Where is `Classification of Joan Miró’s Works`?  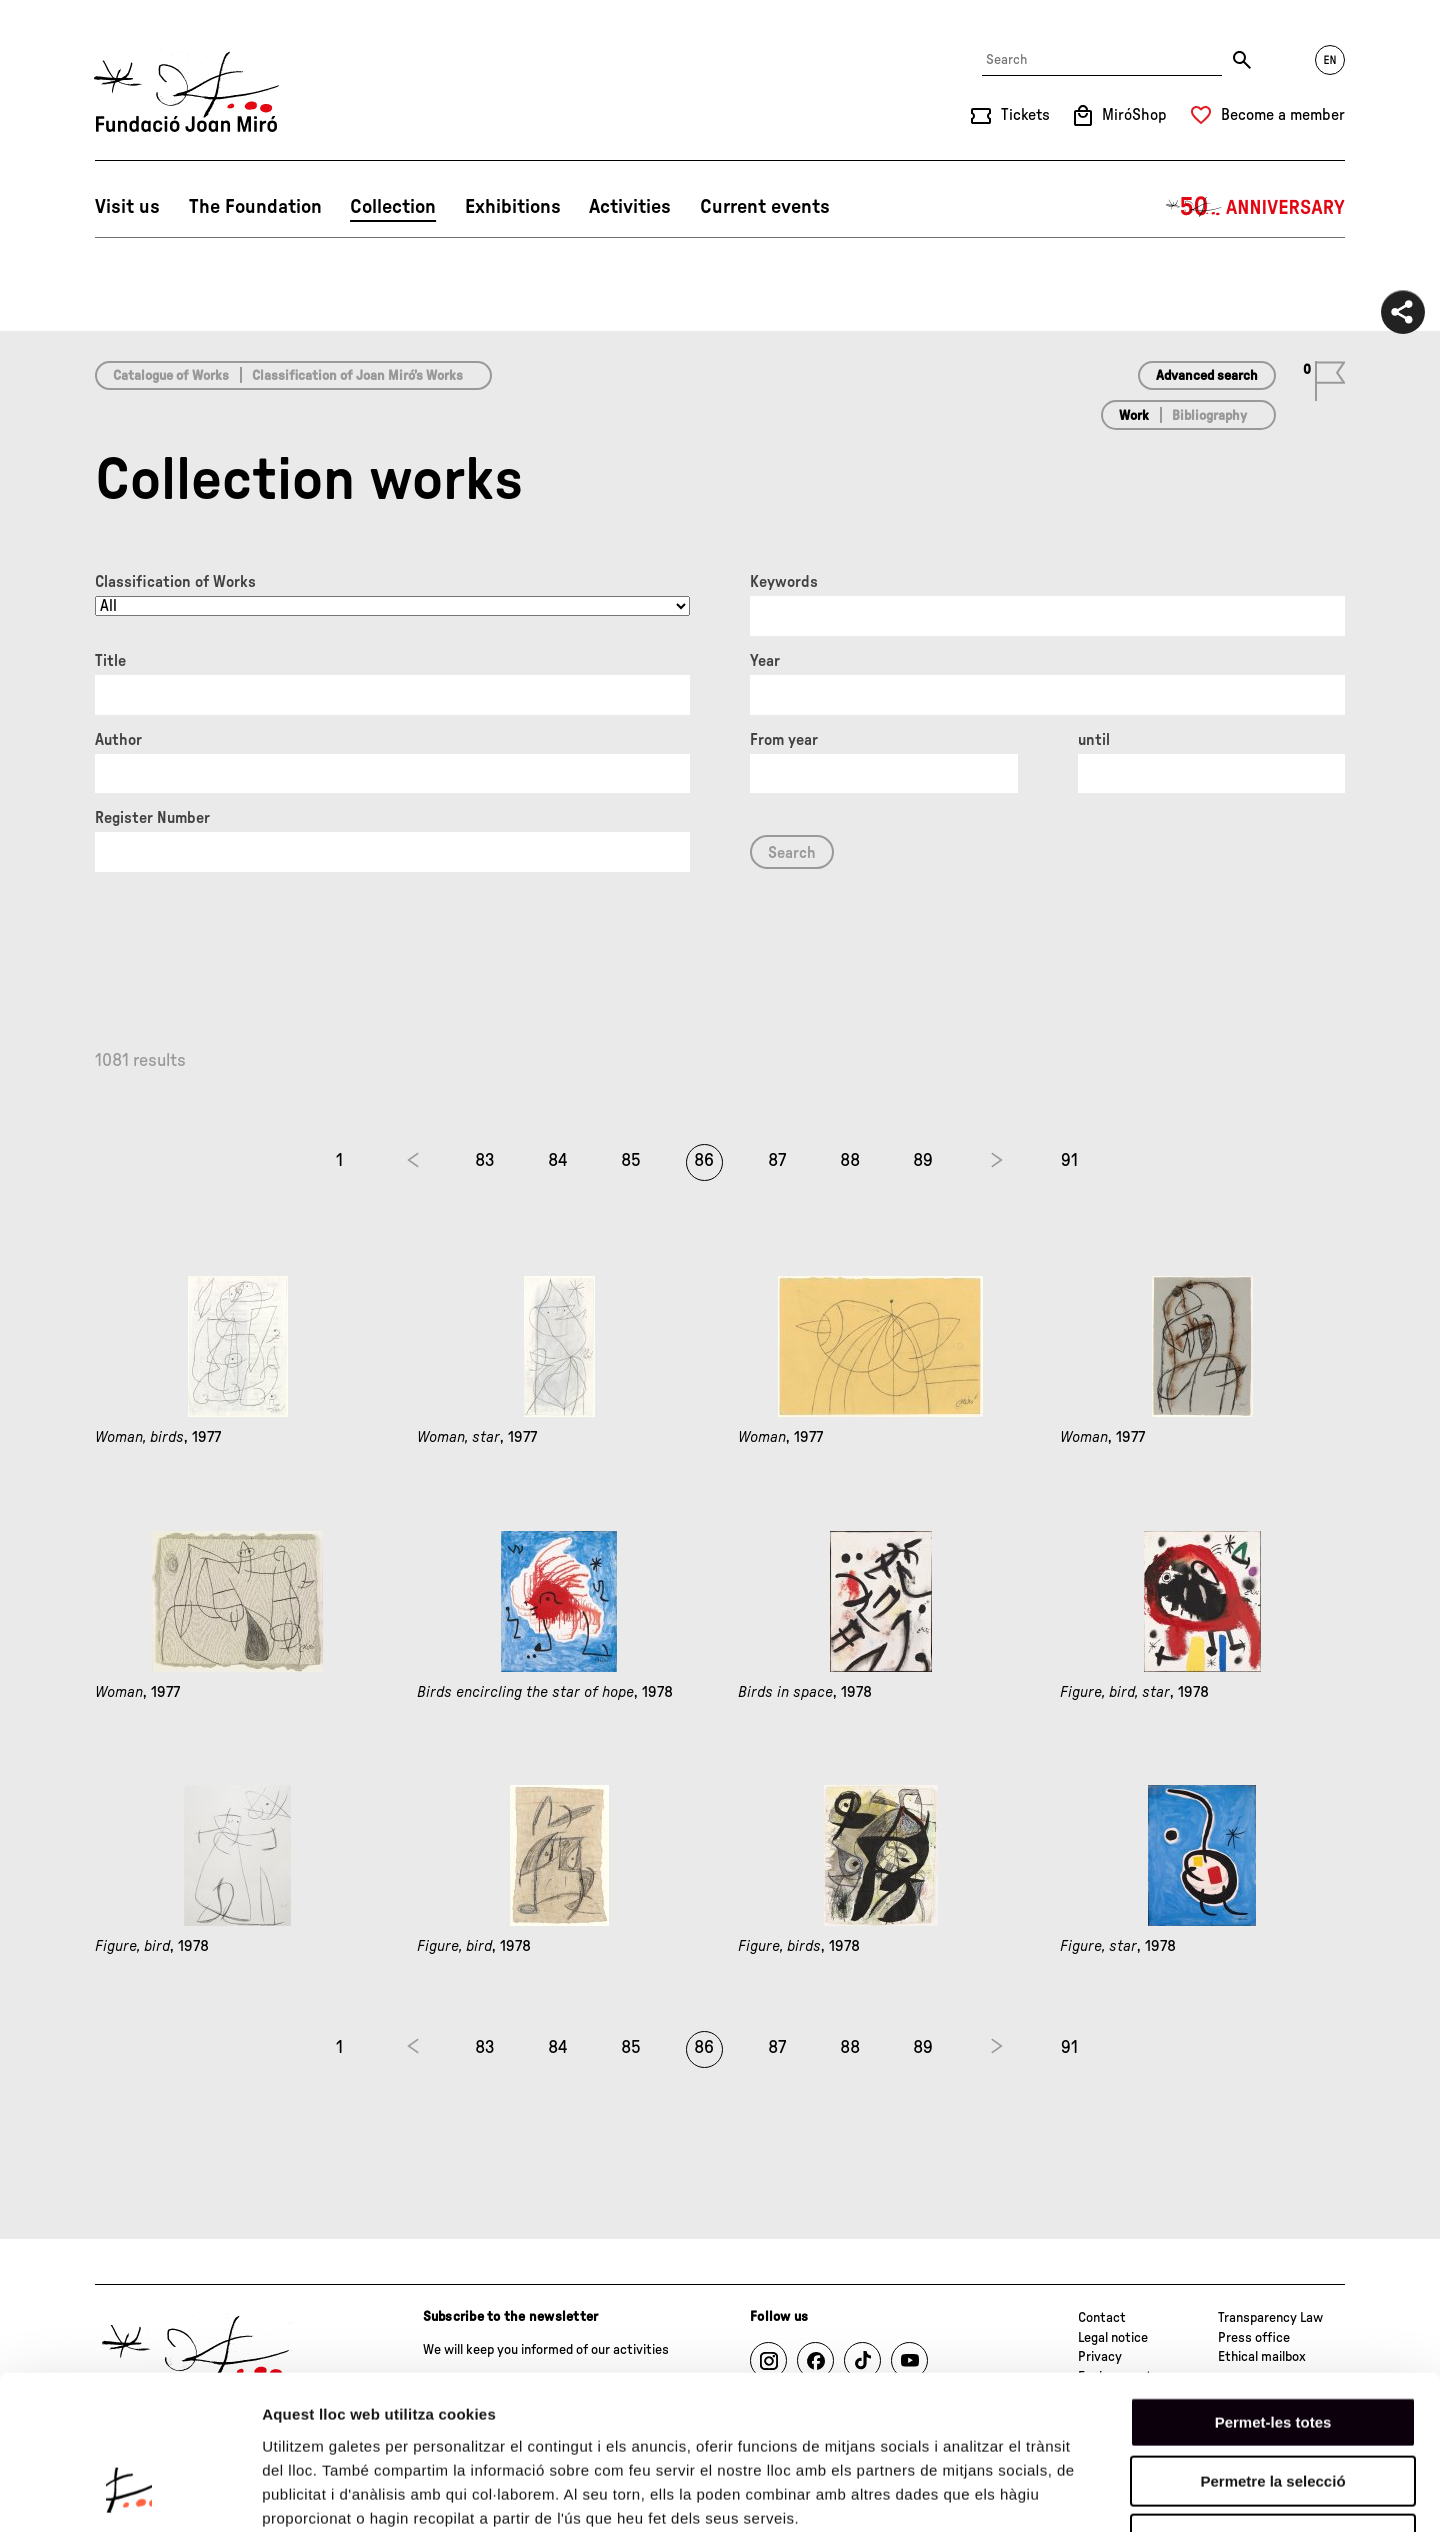 Classification of Joan Miró’s Works is located at coordinates (357, 376).